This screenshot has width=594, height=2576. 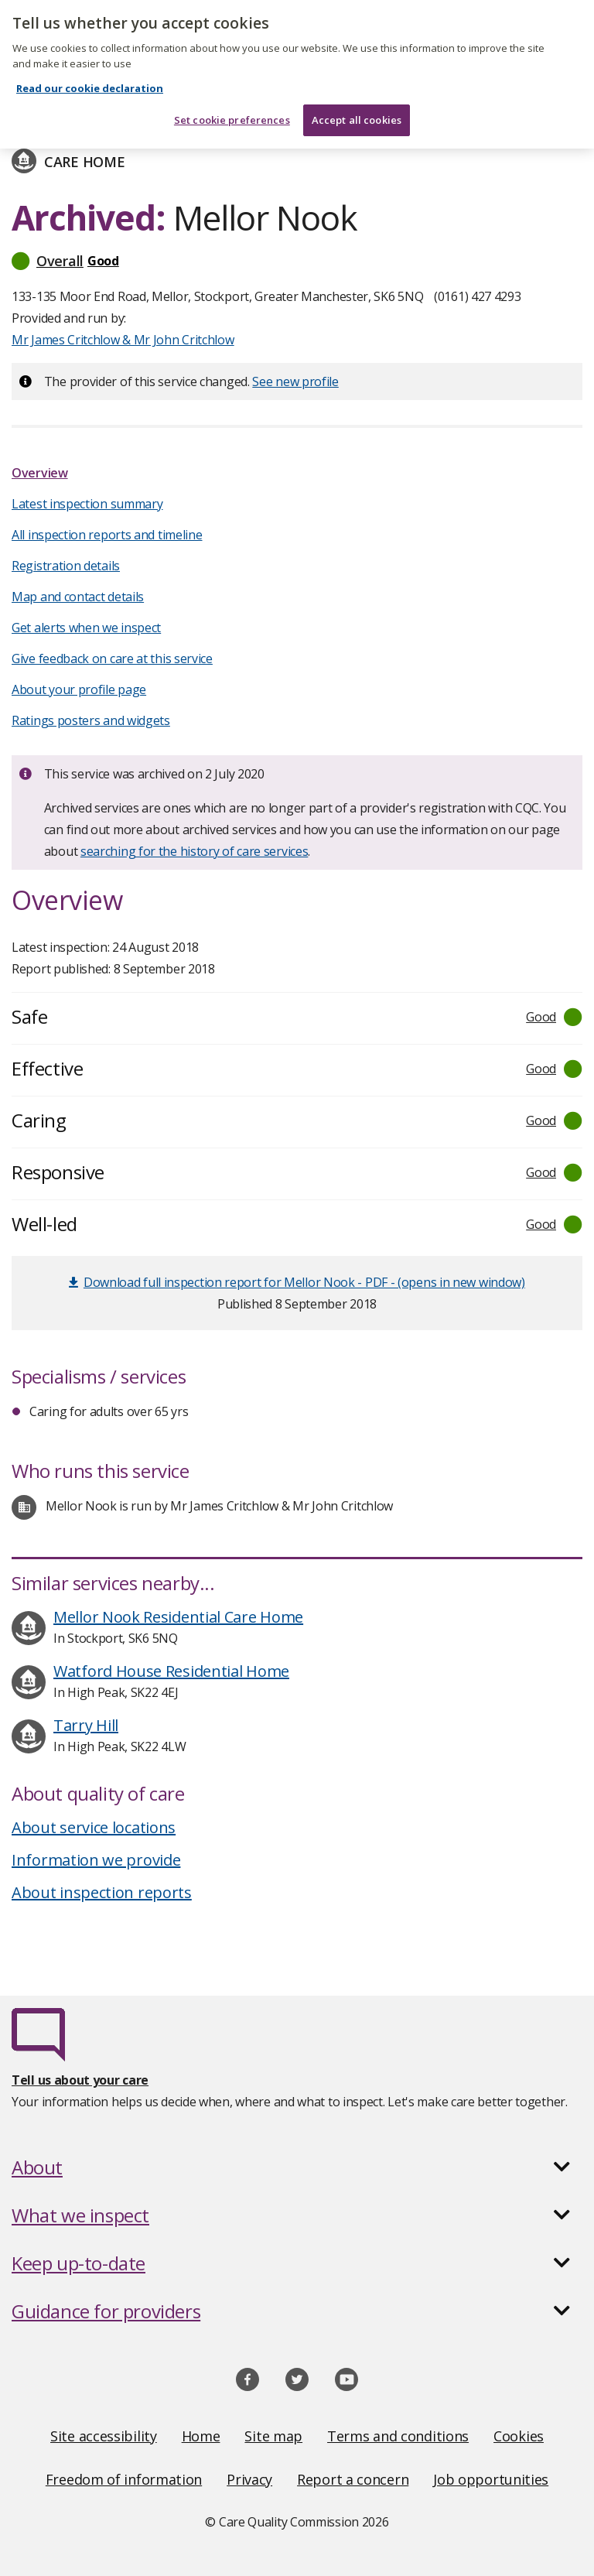 I want to click on Site map, so click(x=273, y=2436).